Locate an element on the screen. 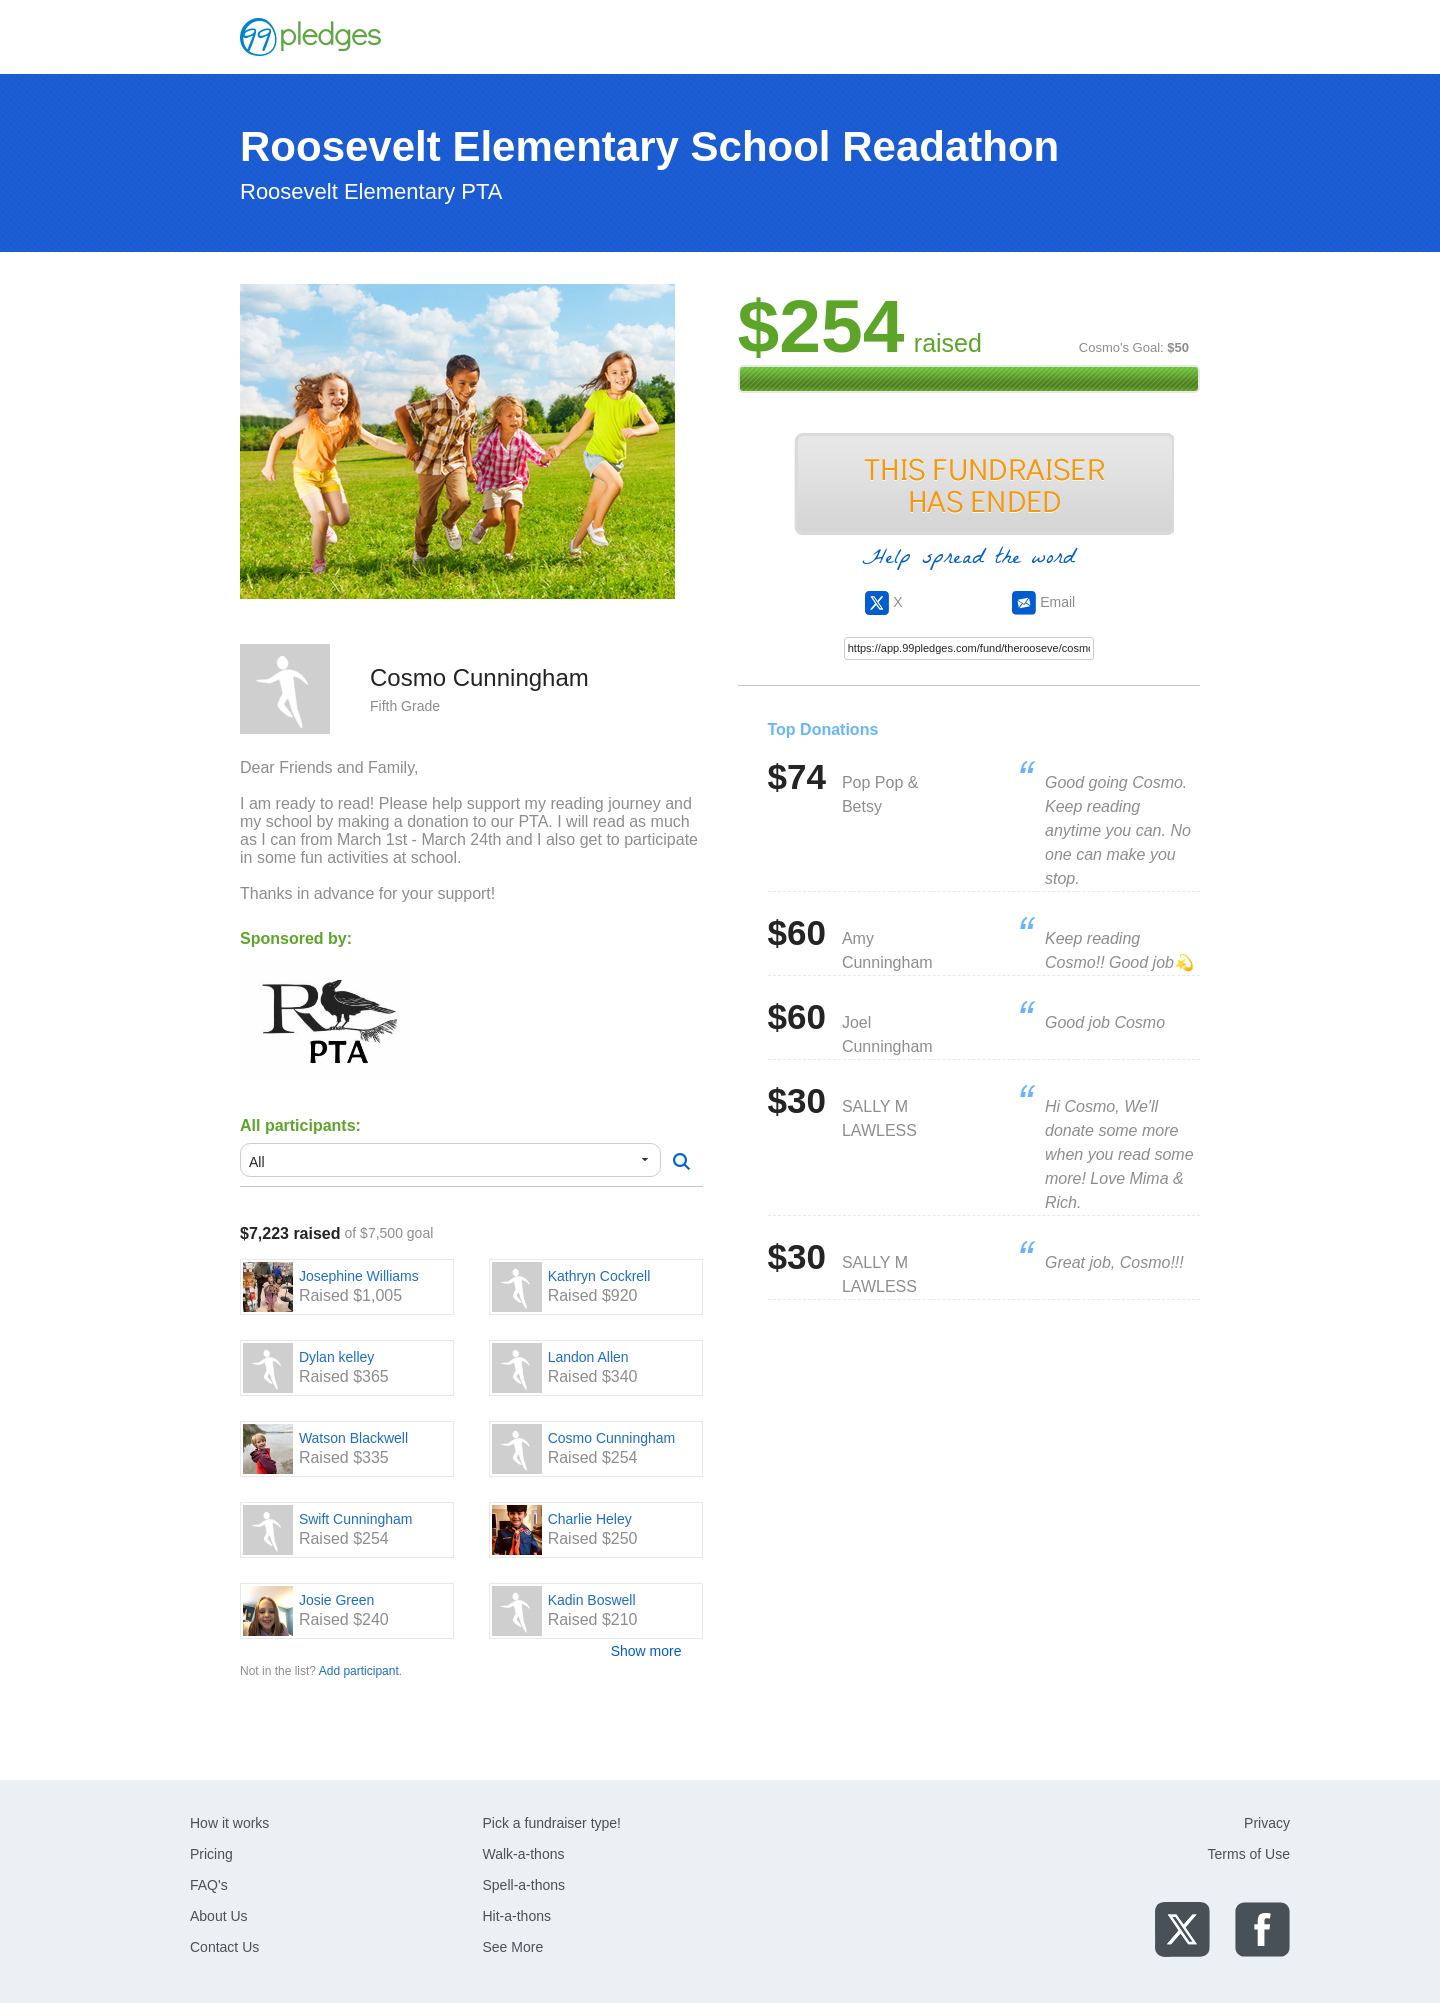 The image size is (1440, 2003). Cosmo Cunningham is located at coordinates (612, 1438).